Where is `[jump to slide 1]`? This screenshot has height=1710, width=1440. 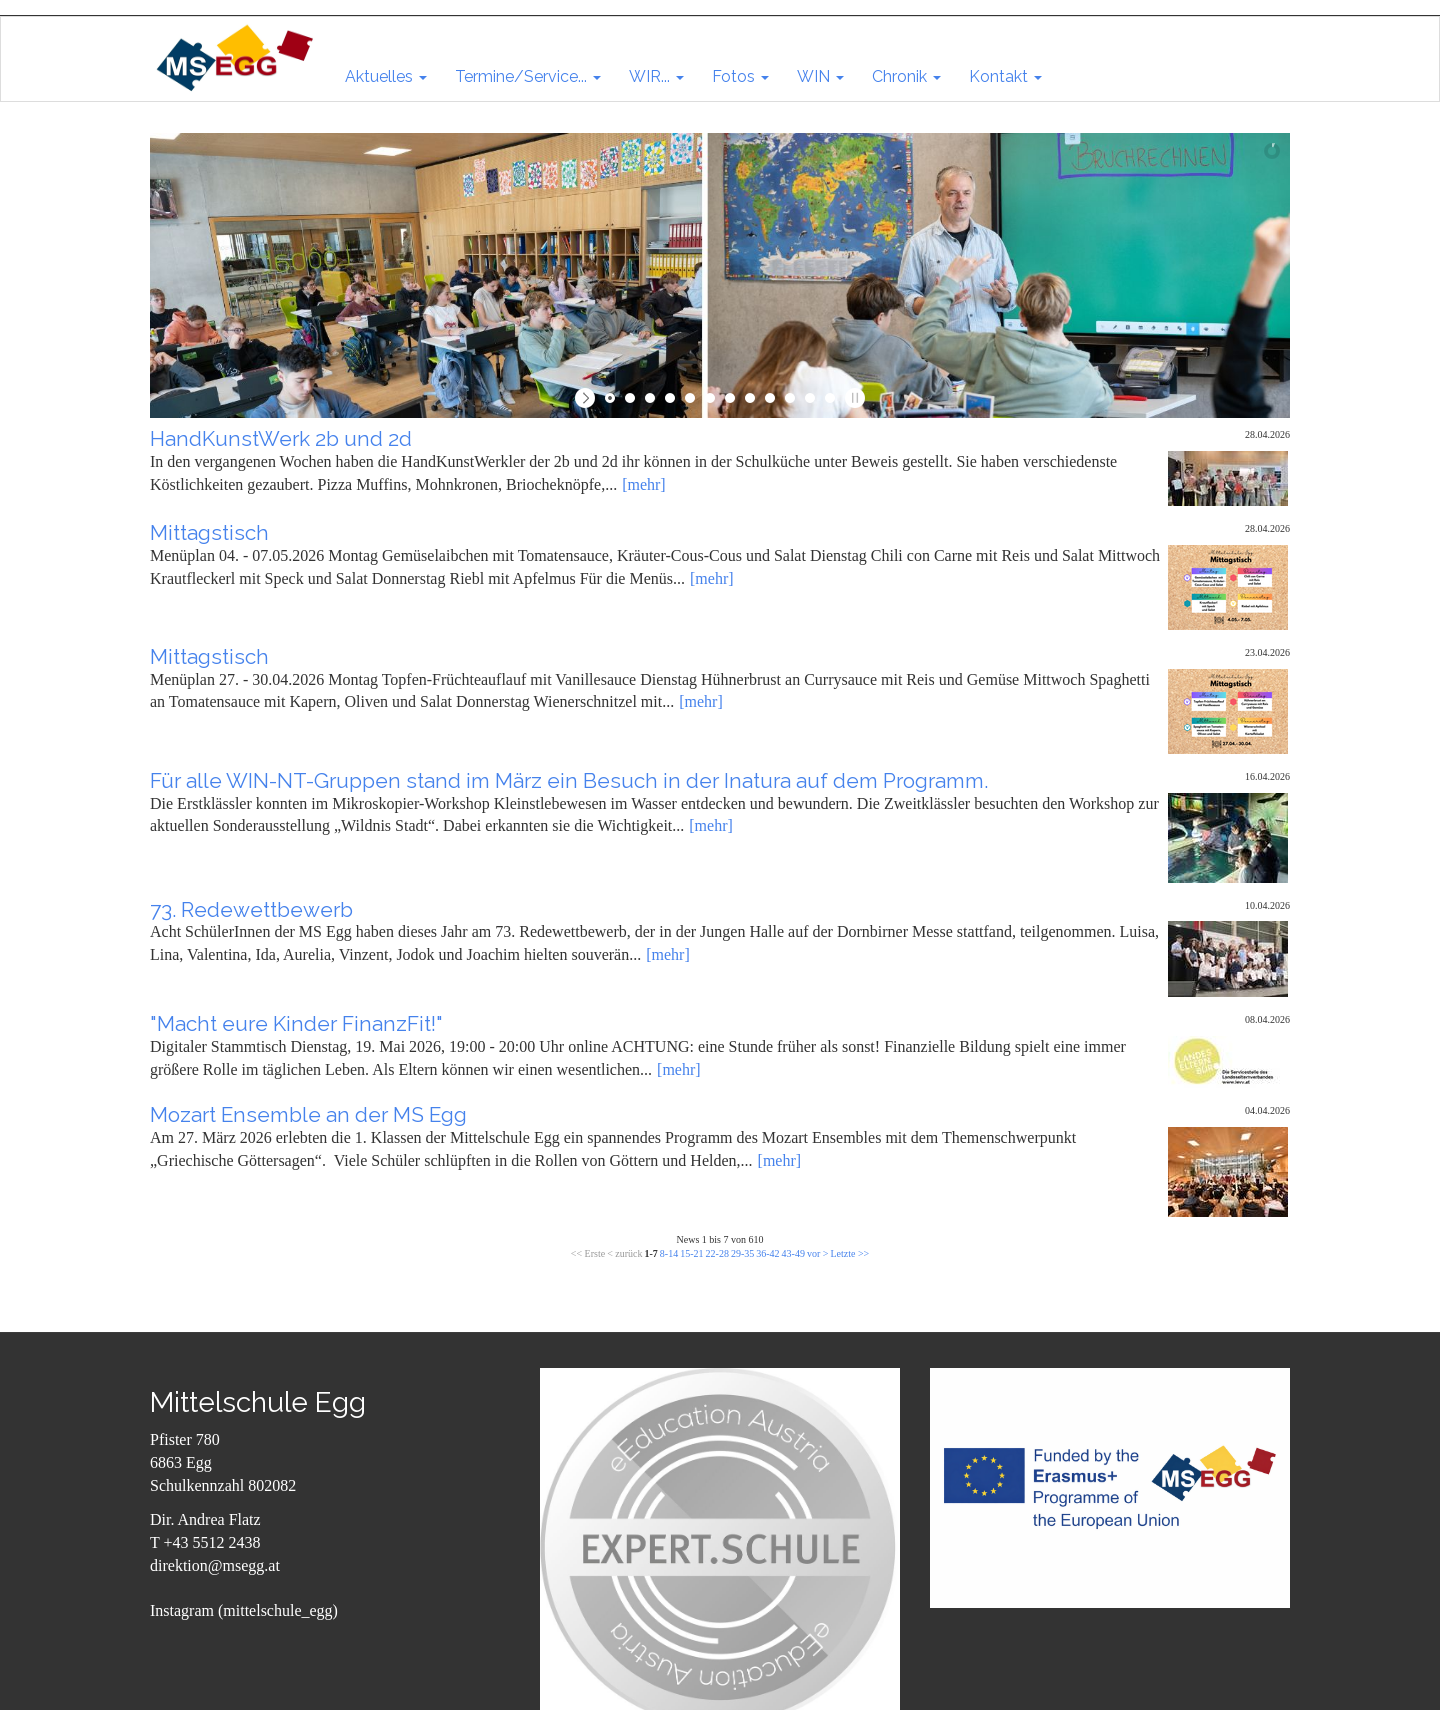
[jump to slide 1] is located at coordinates (610, 398).